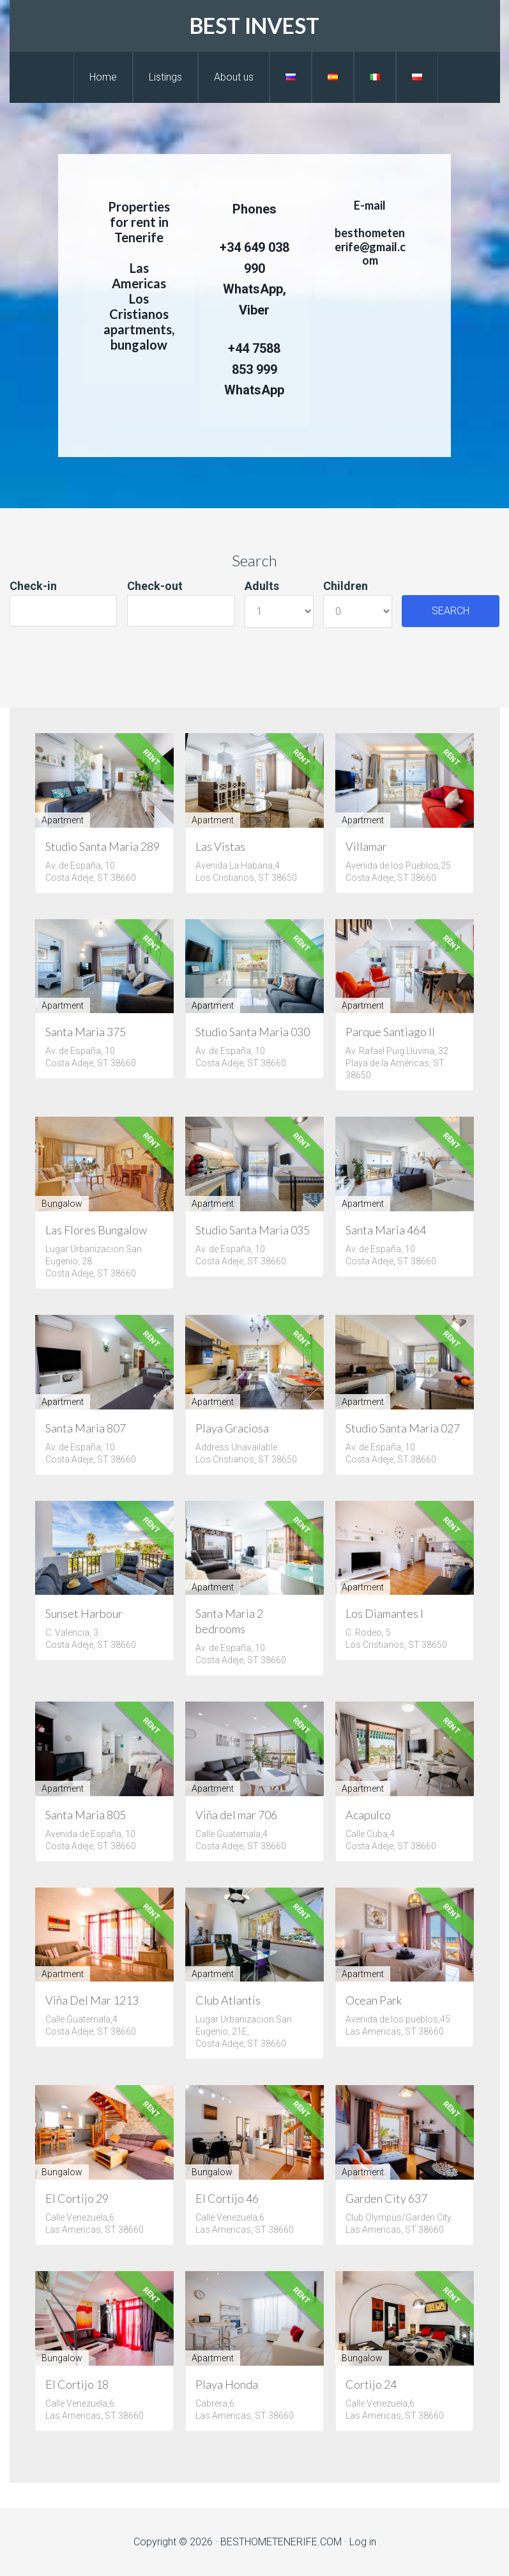  Describe the element at coordinates (92, 2000) in the screenshot. I see `Viña Del Mar 1213` at that location.